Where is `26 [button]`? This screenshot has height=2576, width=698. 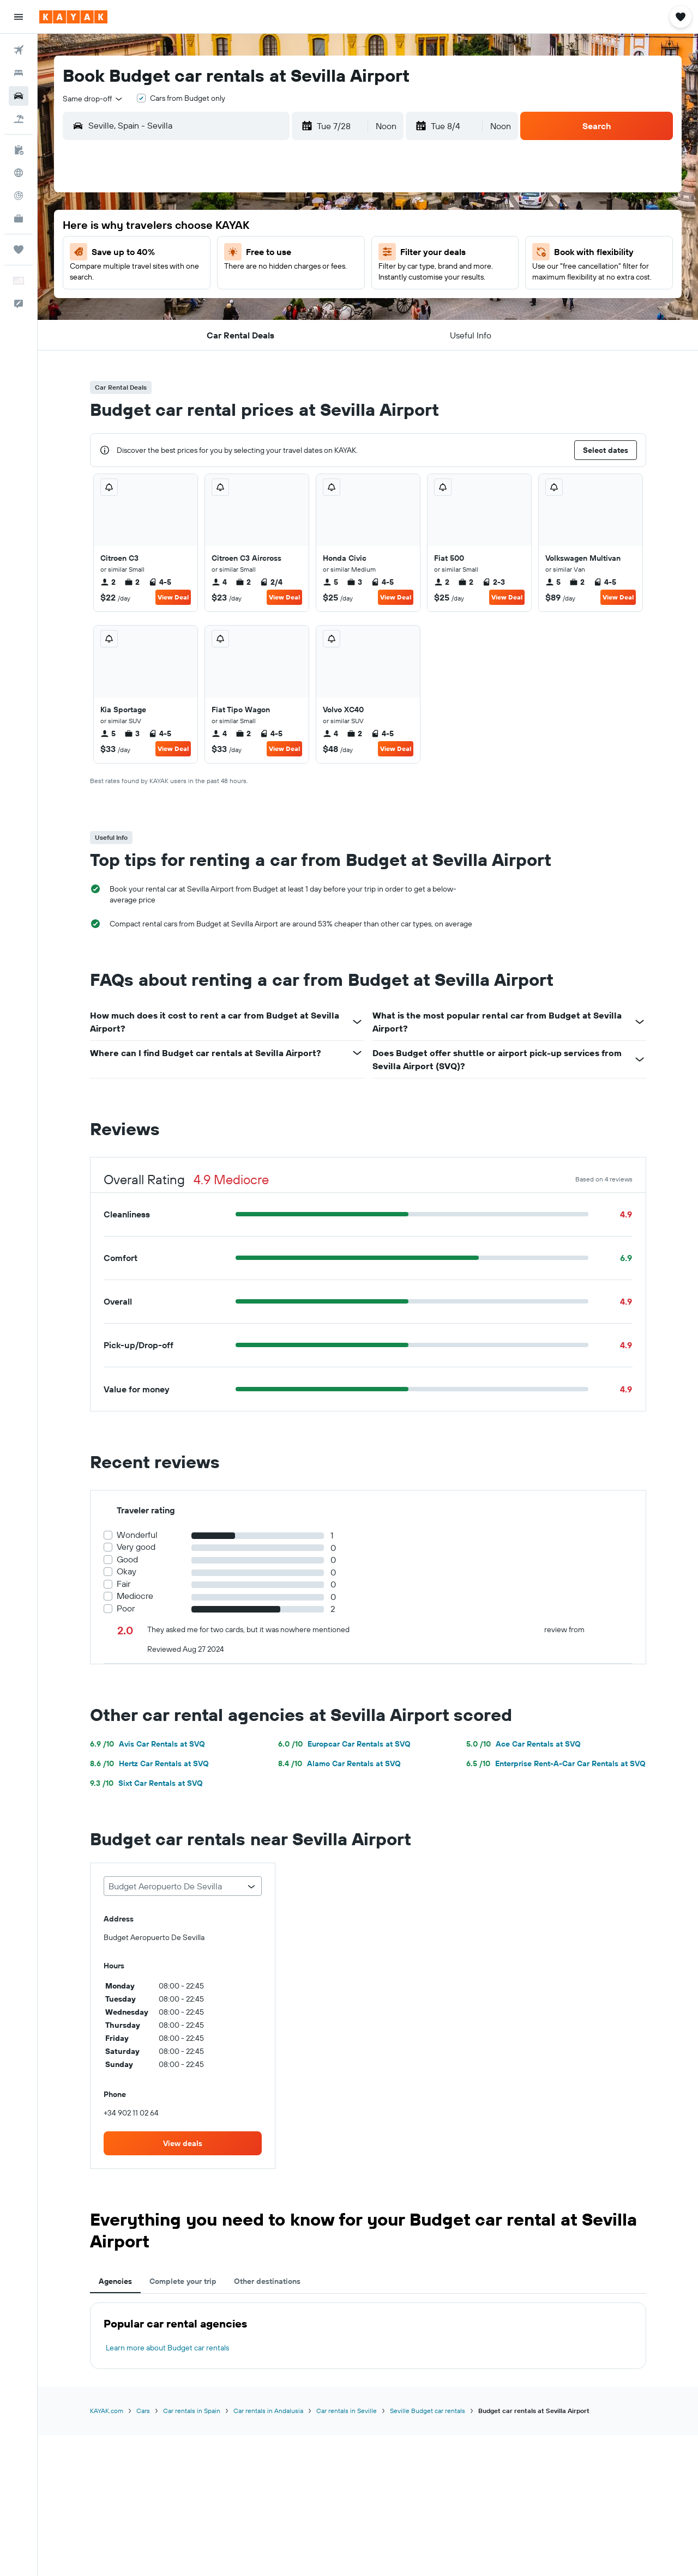
26 [button] is located at coordinates (174, 331).